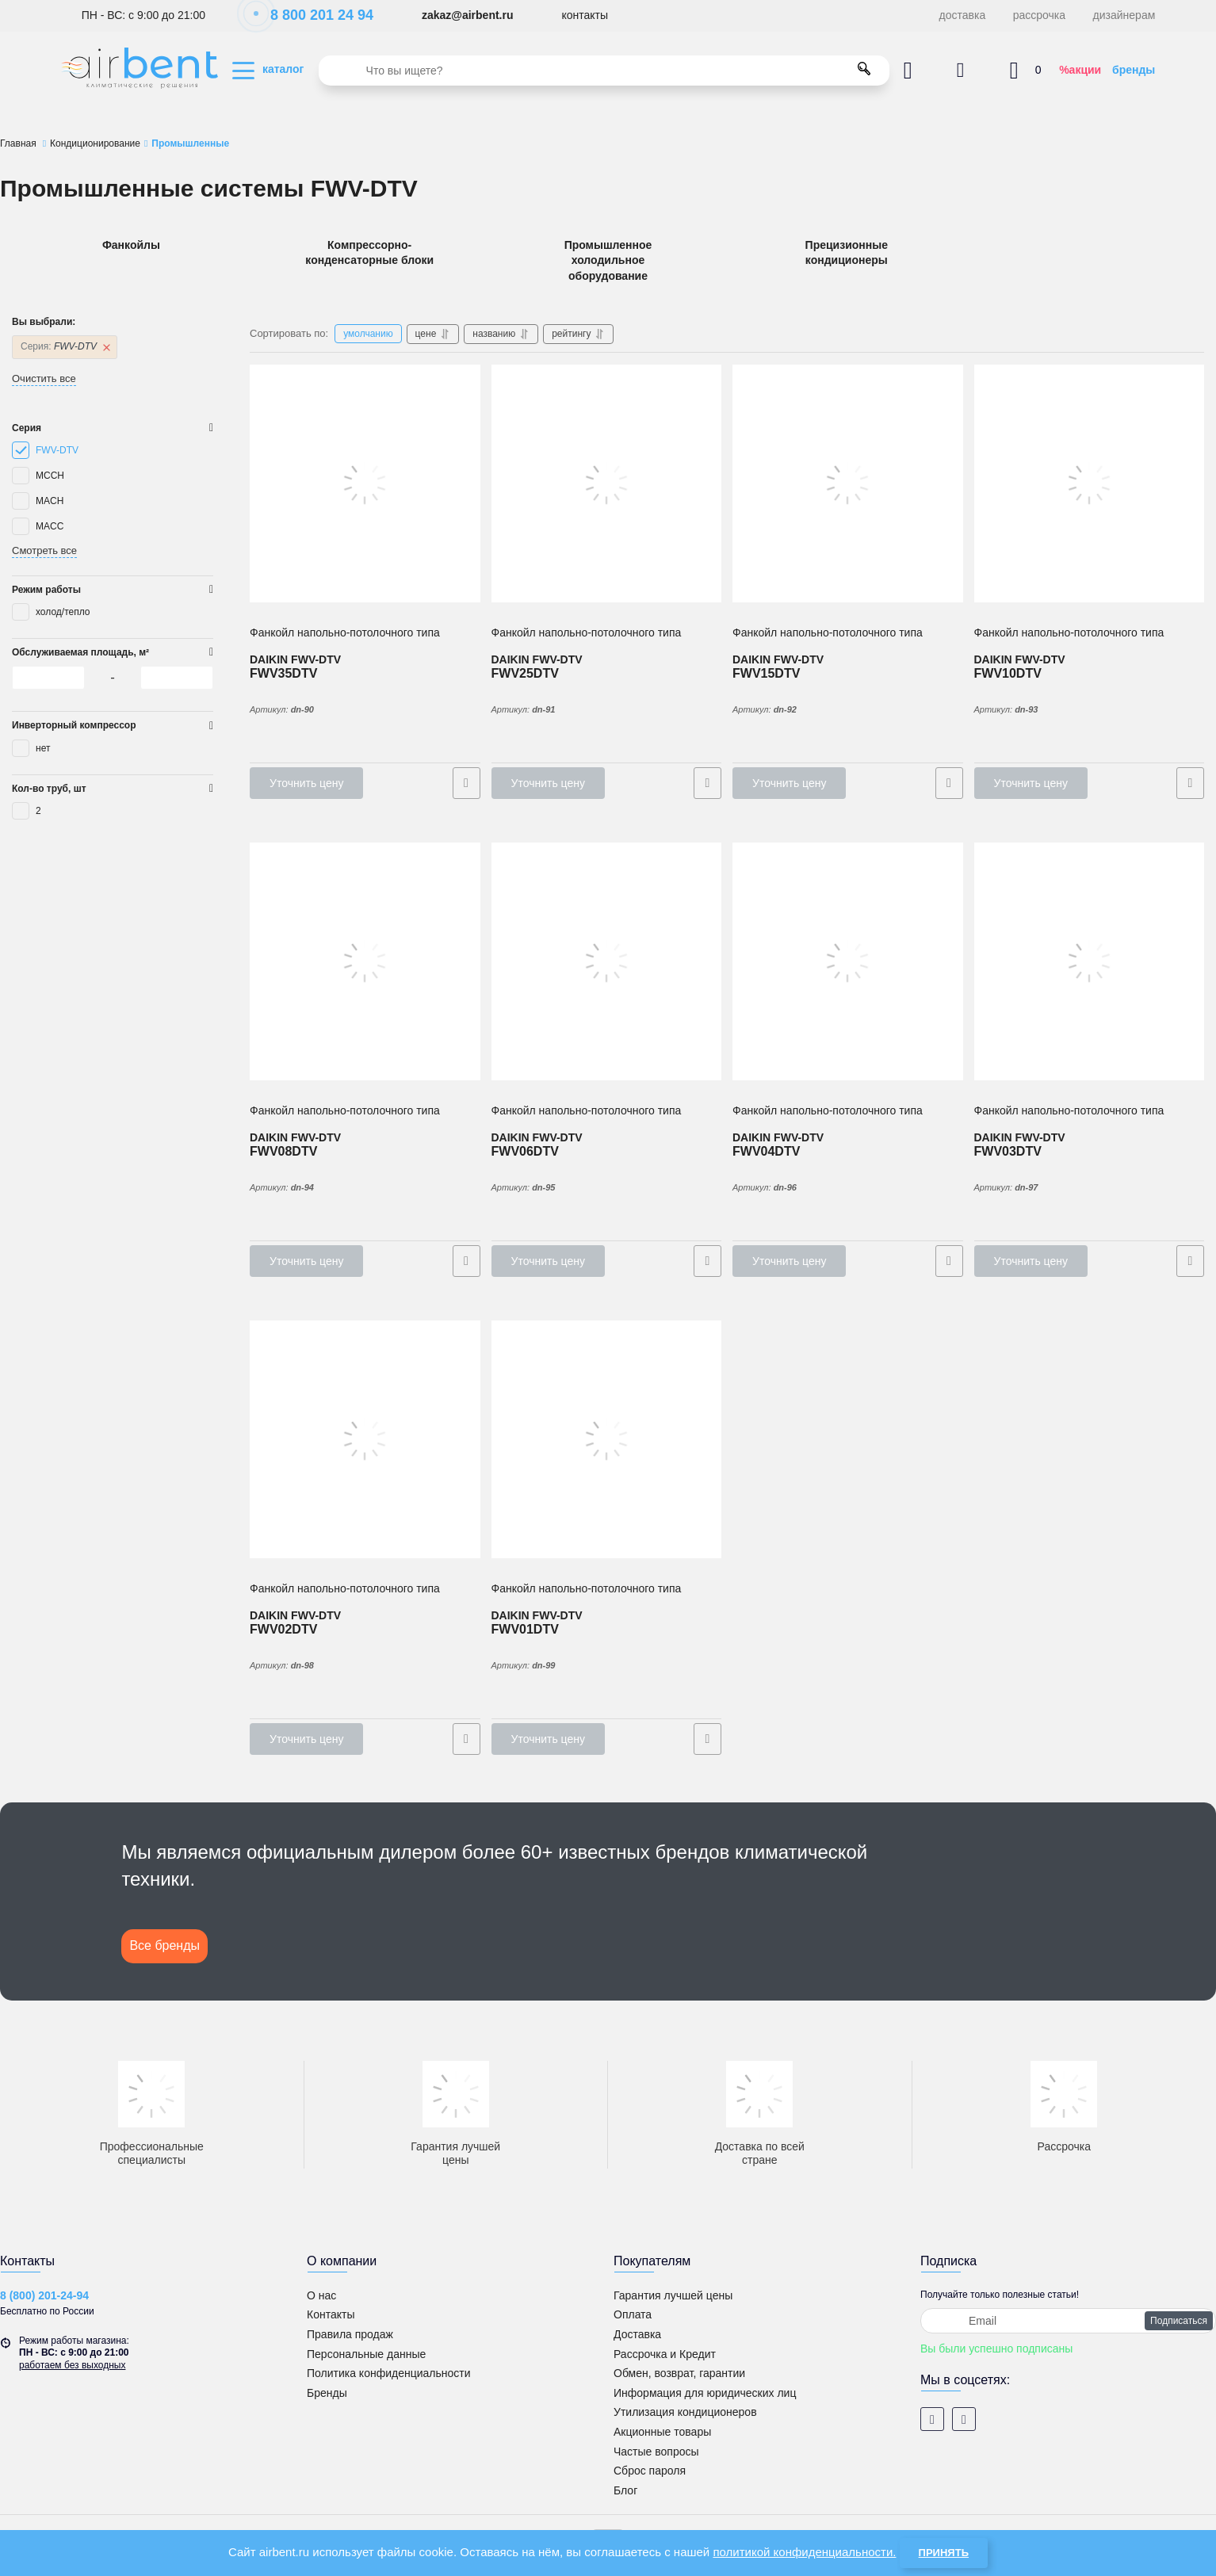  Describe the element at coordinates (313, 15) in the screenshot. I see `8 800 201 24 94` at that location.